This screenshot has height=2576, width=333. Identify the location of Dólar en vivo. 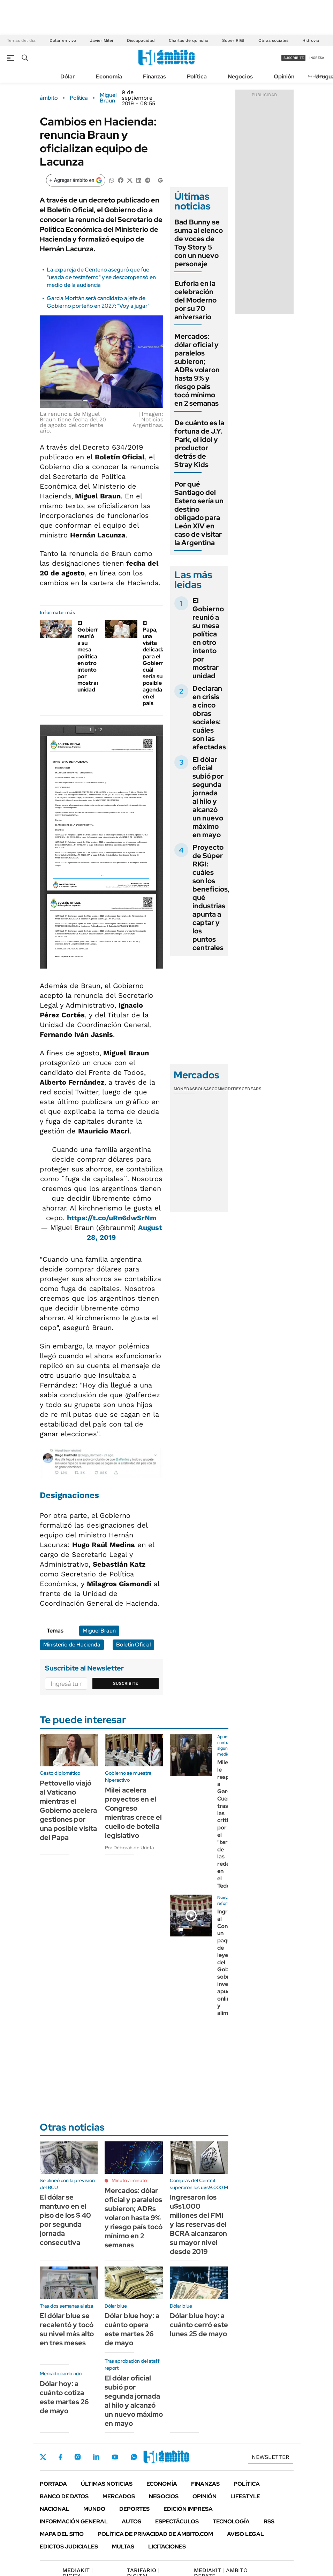
(63, 40).